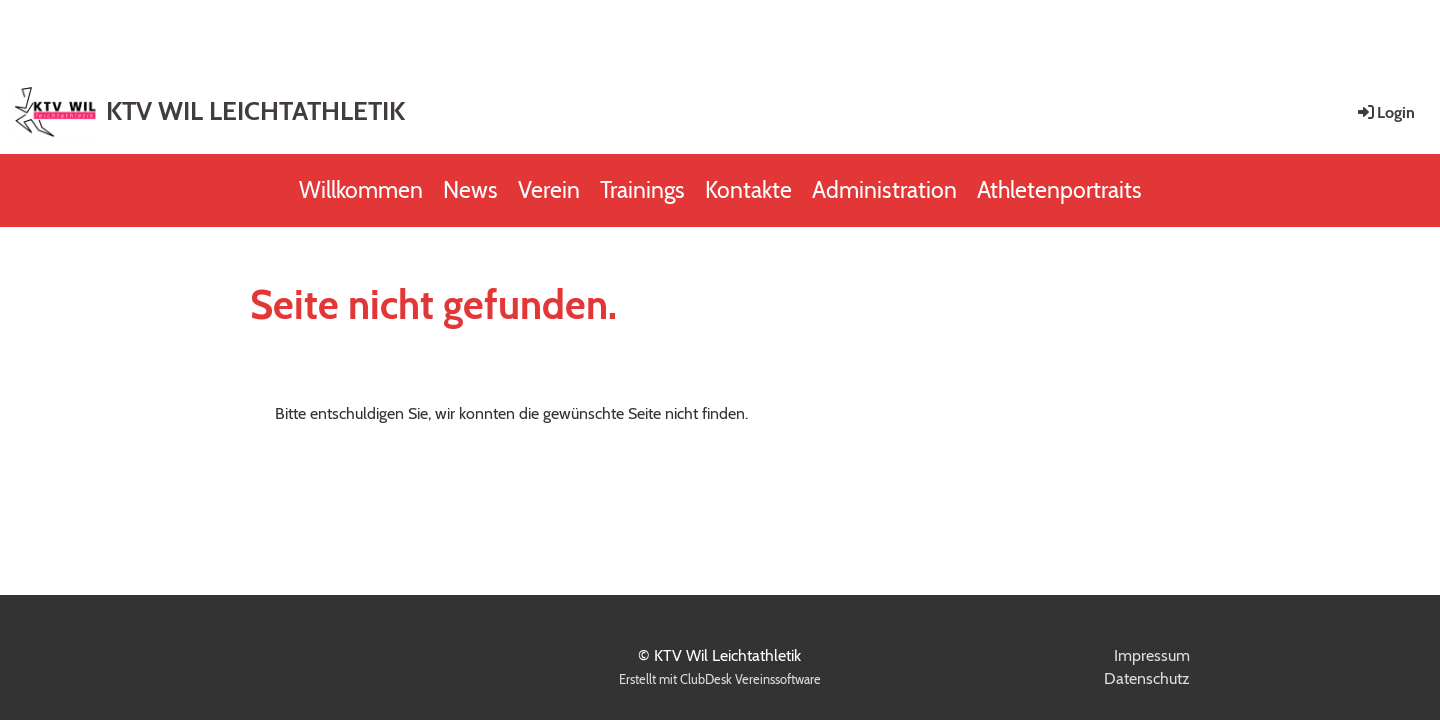 This screenshot has height=720, width=1440. What do you see at coordinates (720, 679) in the screenshot?
I see `Erstellt mit ClubDesk Vereinssoftware` at bounding box center [720, 679].